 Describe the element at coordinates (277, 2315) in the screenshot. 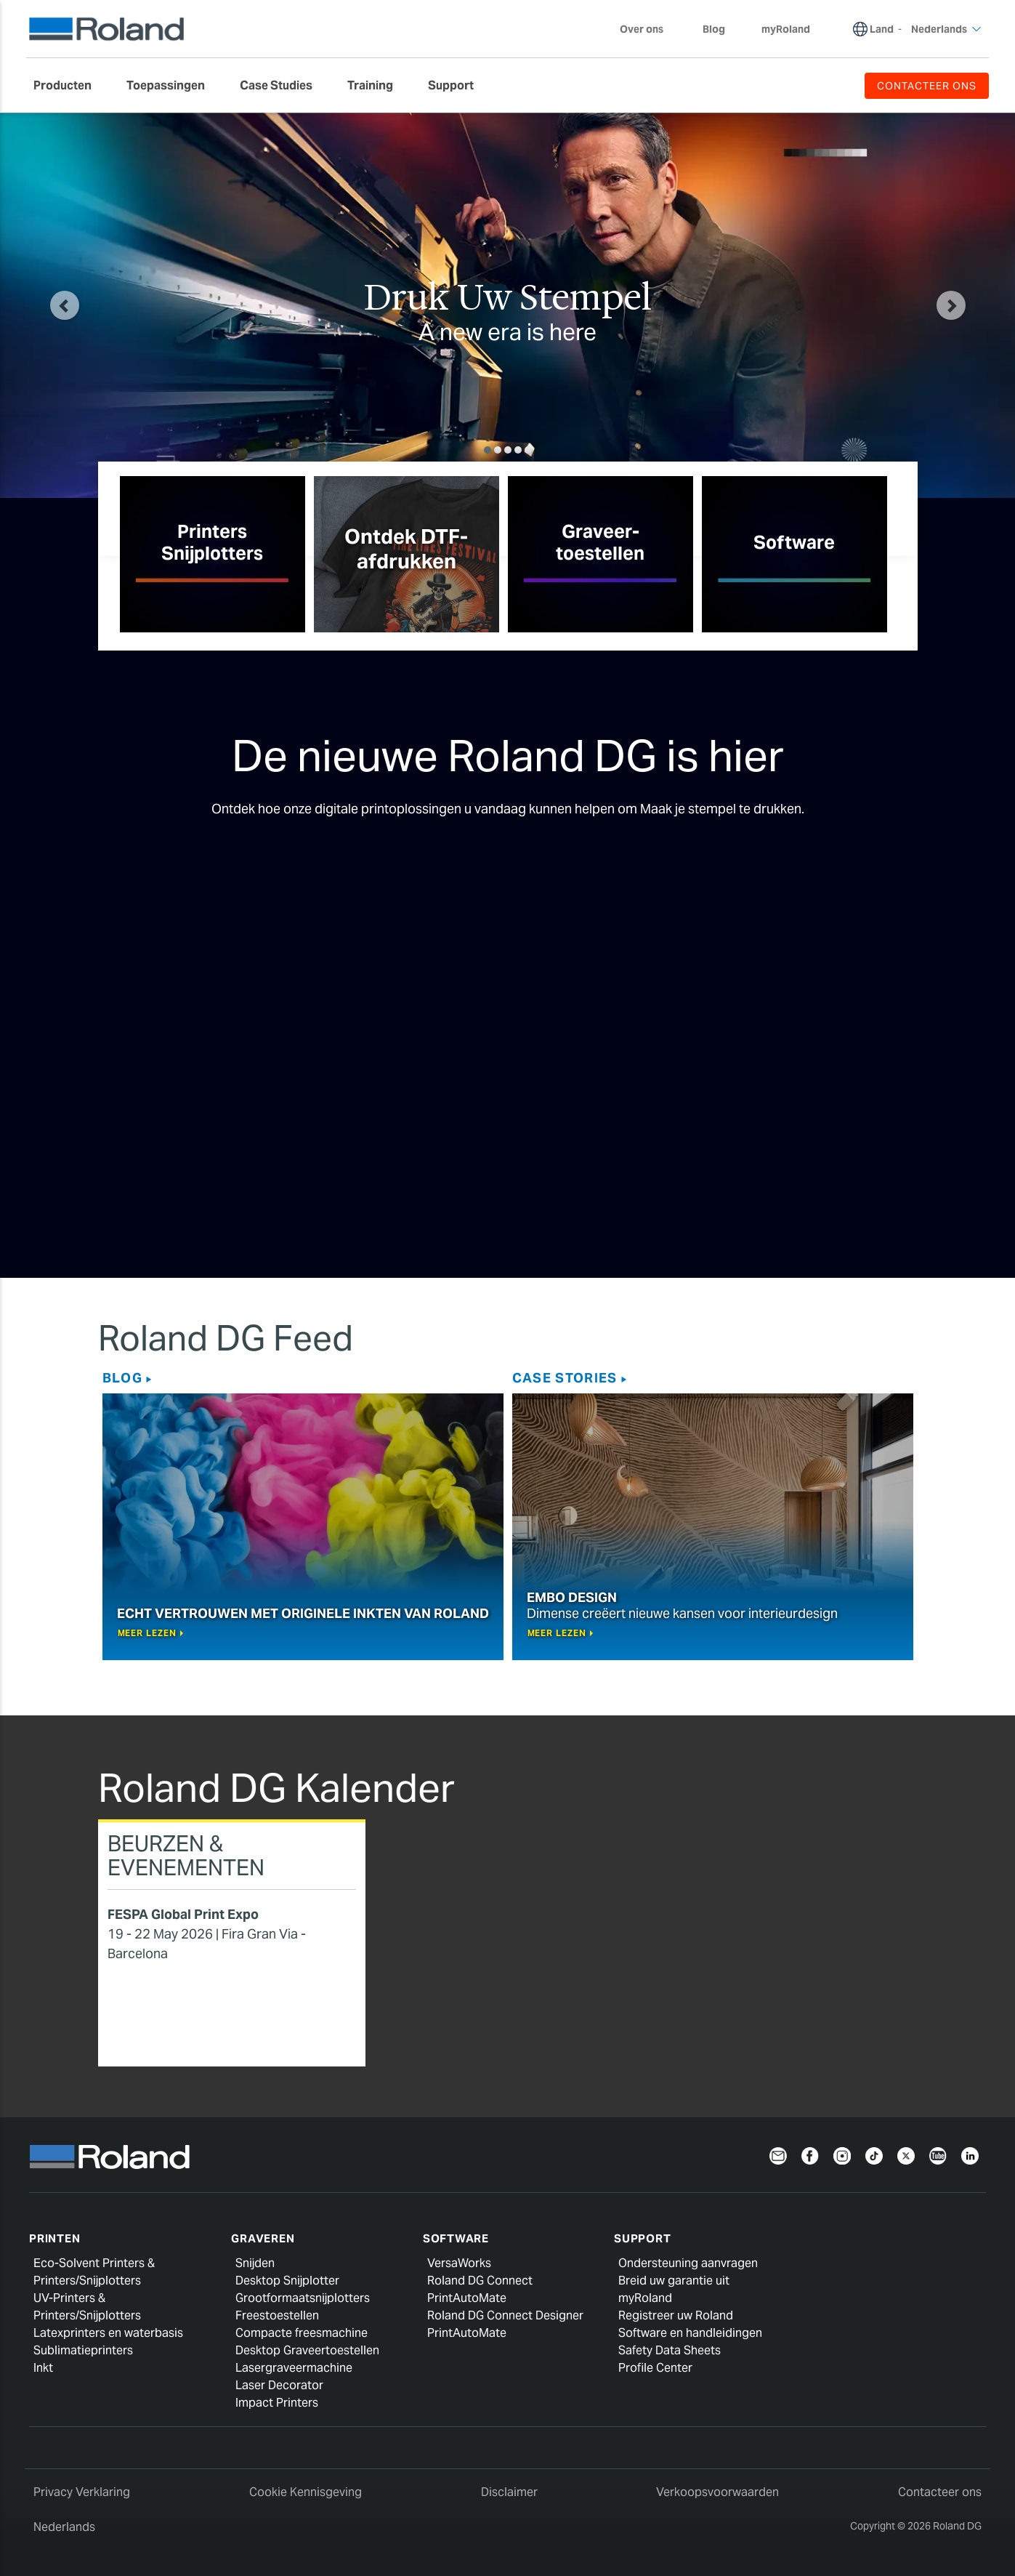

I see `Freestoestellen` at that location.